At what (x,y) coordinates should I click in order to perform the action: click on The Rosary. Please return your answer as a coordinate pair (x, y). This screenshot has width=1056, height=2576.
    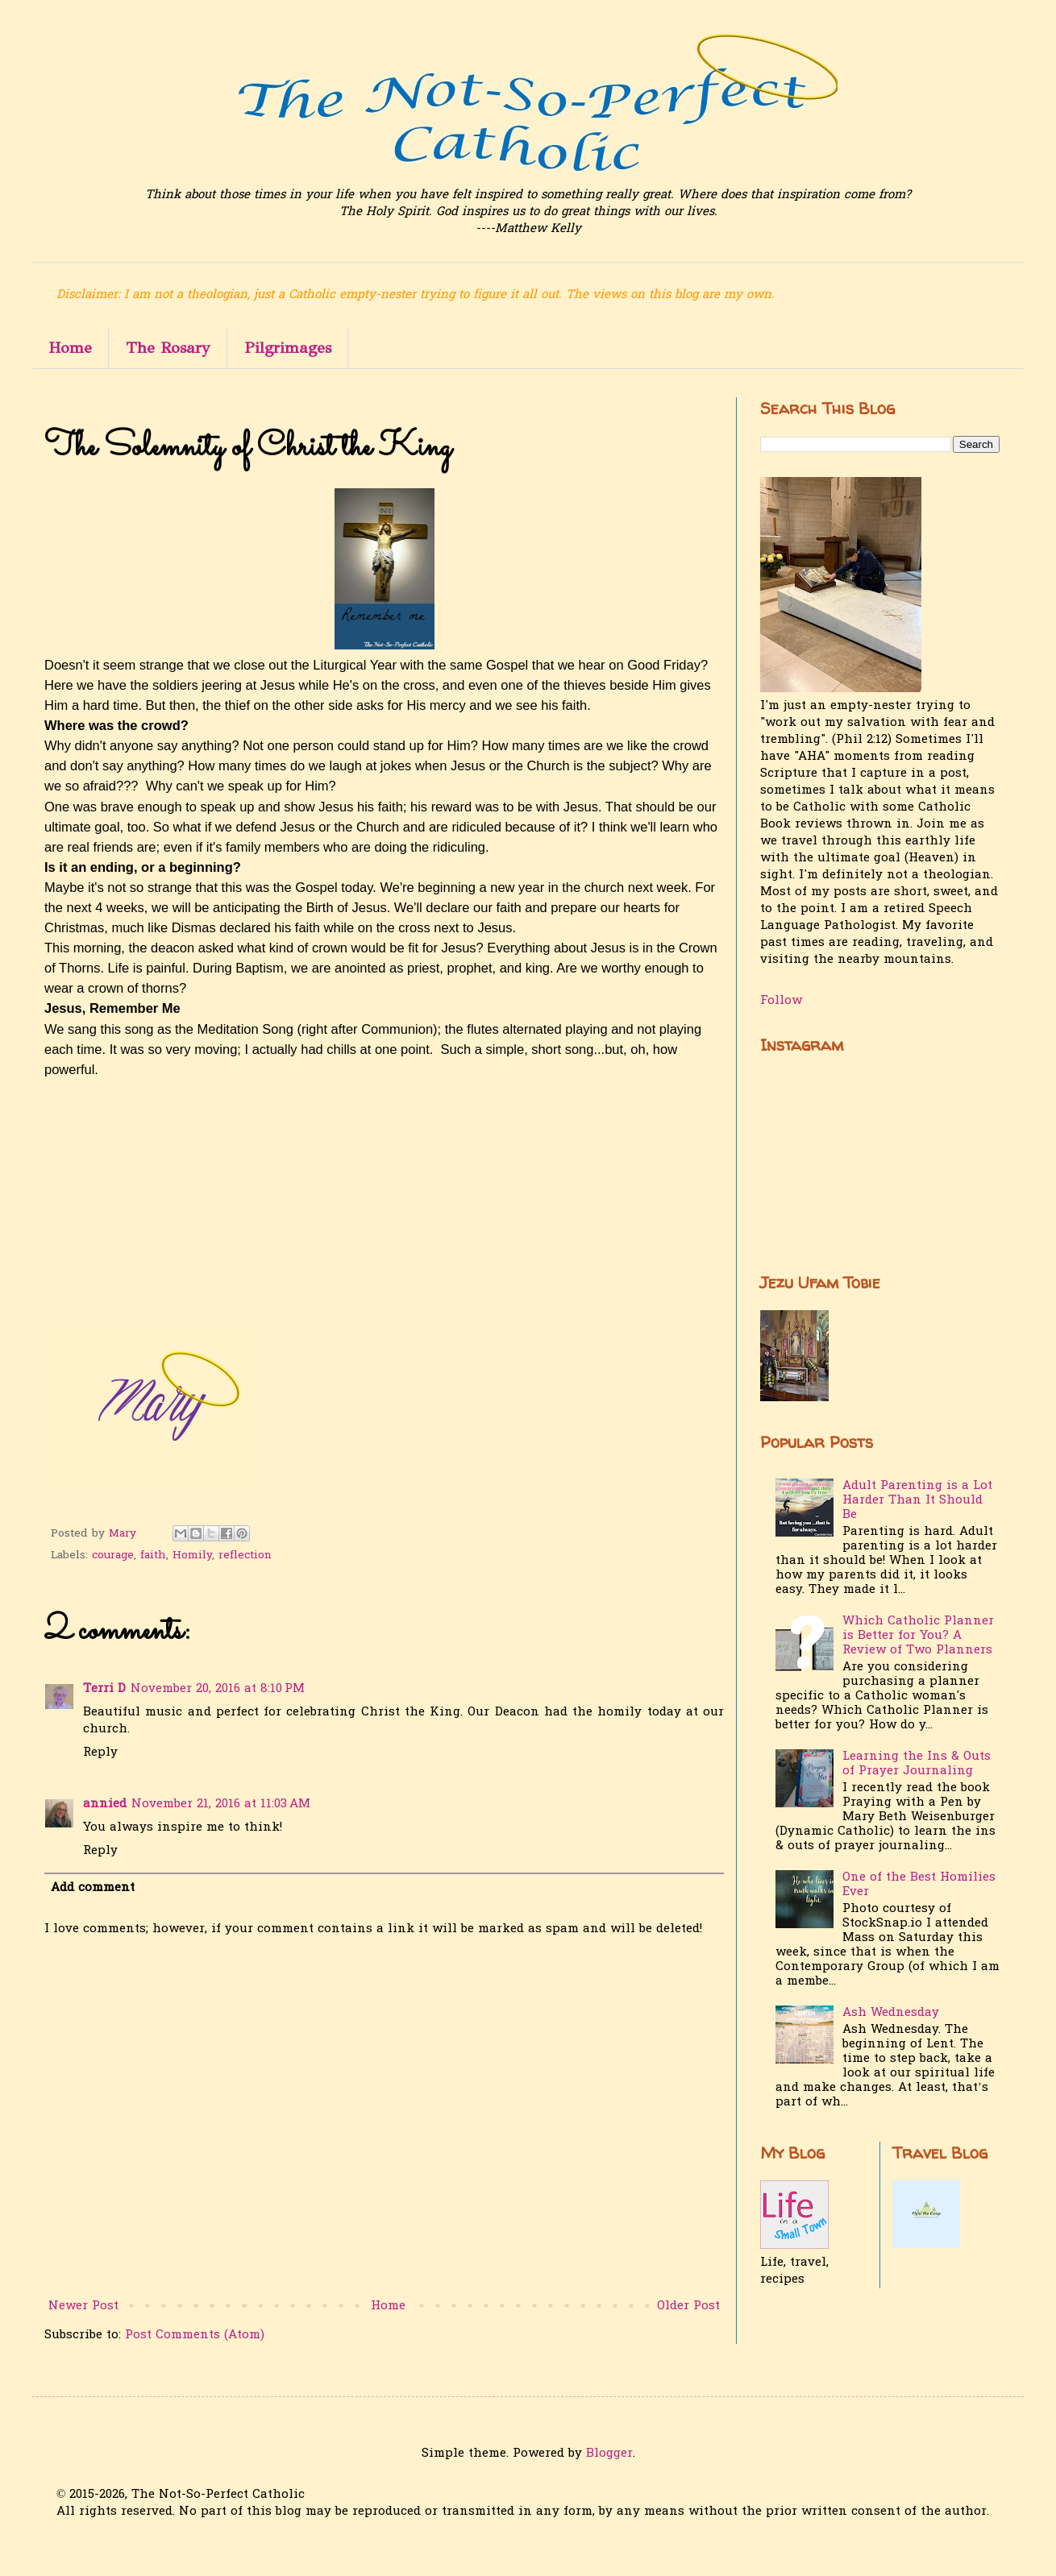
    Looking at the image, I should click on (168, 348).